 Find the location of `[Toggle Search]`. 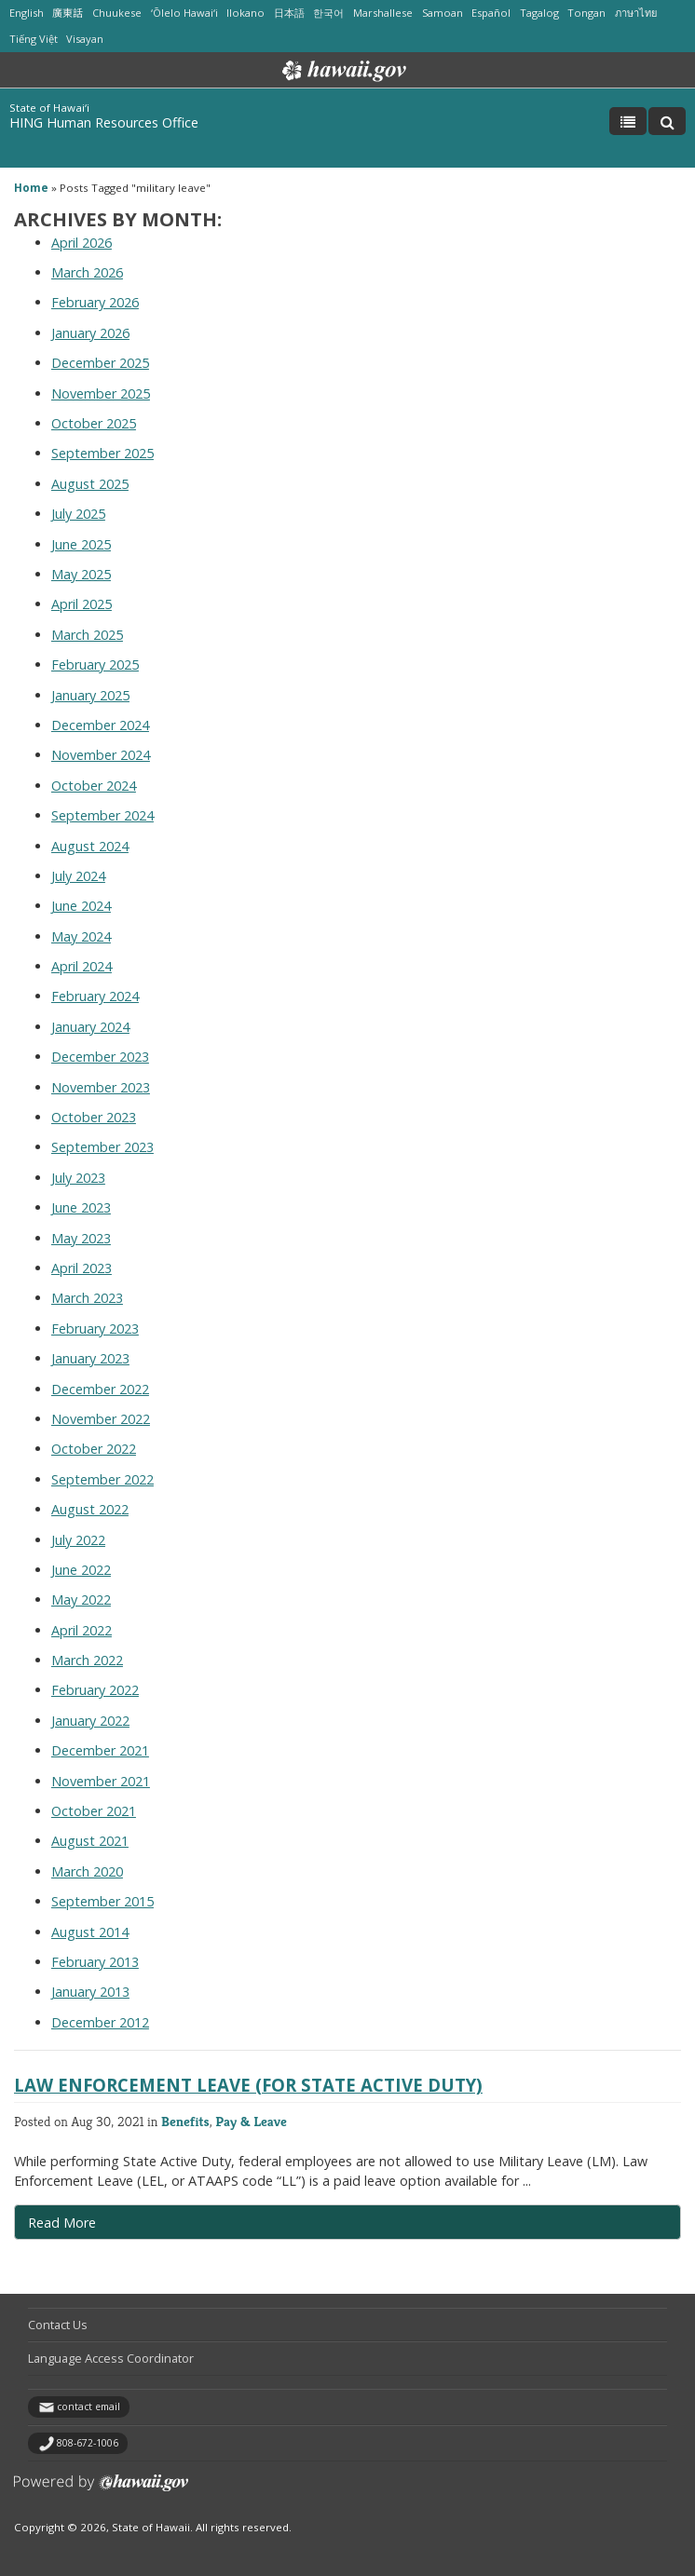

[Toggle Search] is located at coordinates (667, 121).